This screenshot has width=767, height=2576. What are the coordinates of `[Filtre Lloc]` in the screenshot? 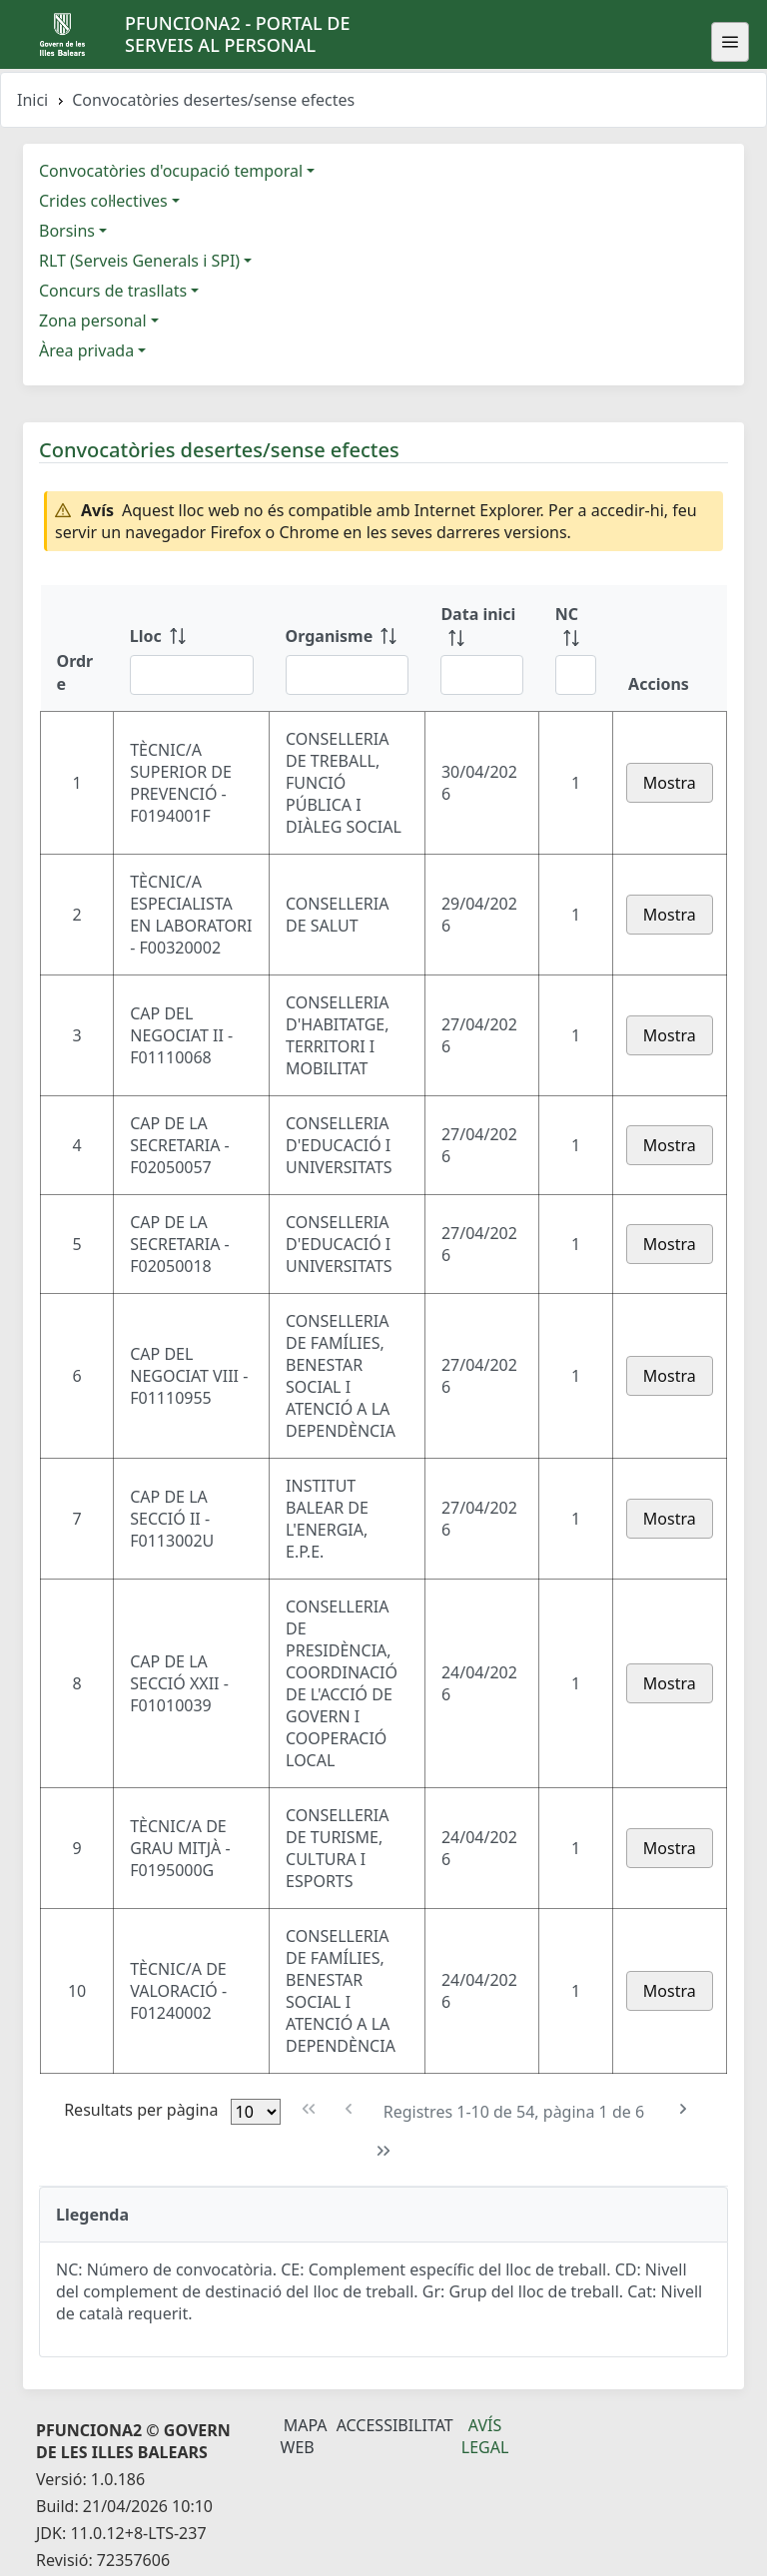 It's located at (192, 675).